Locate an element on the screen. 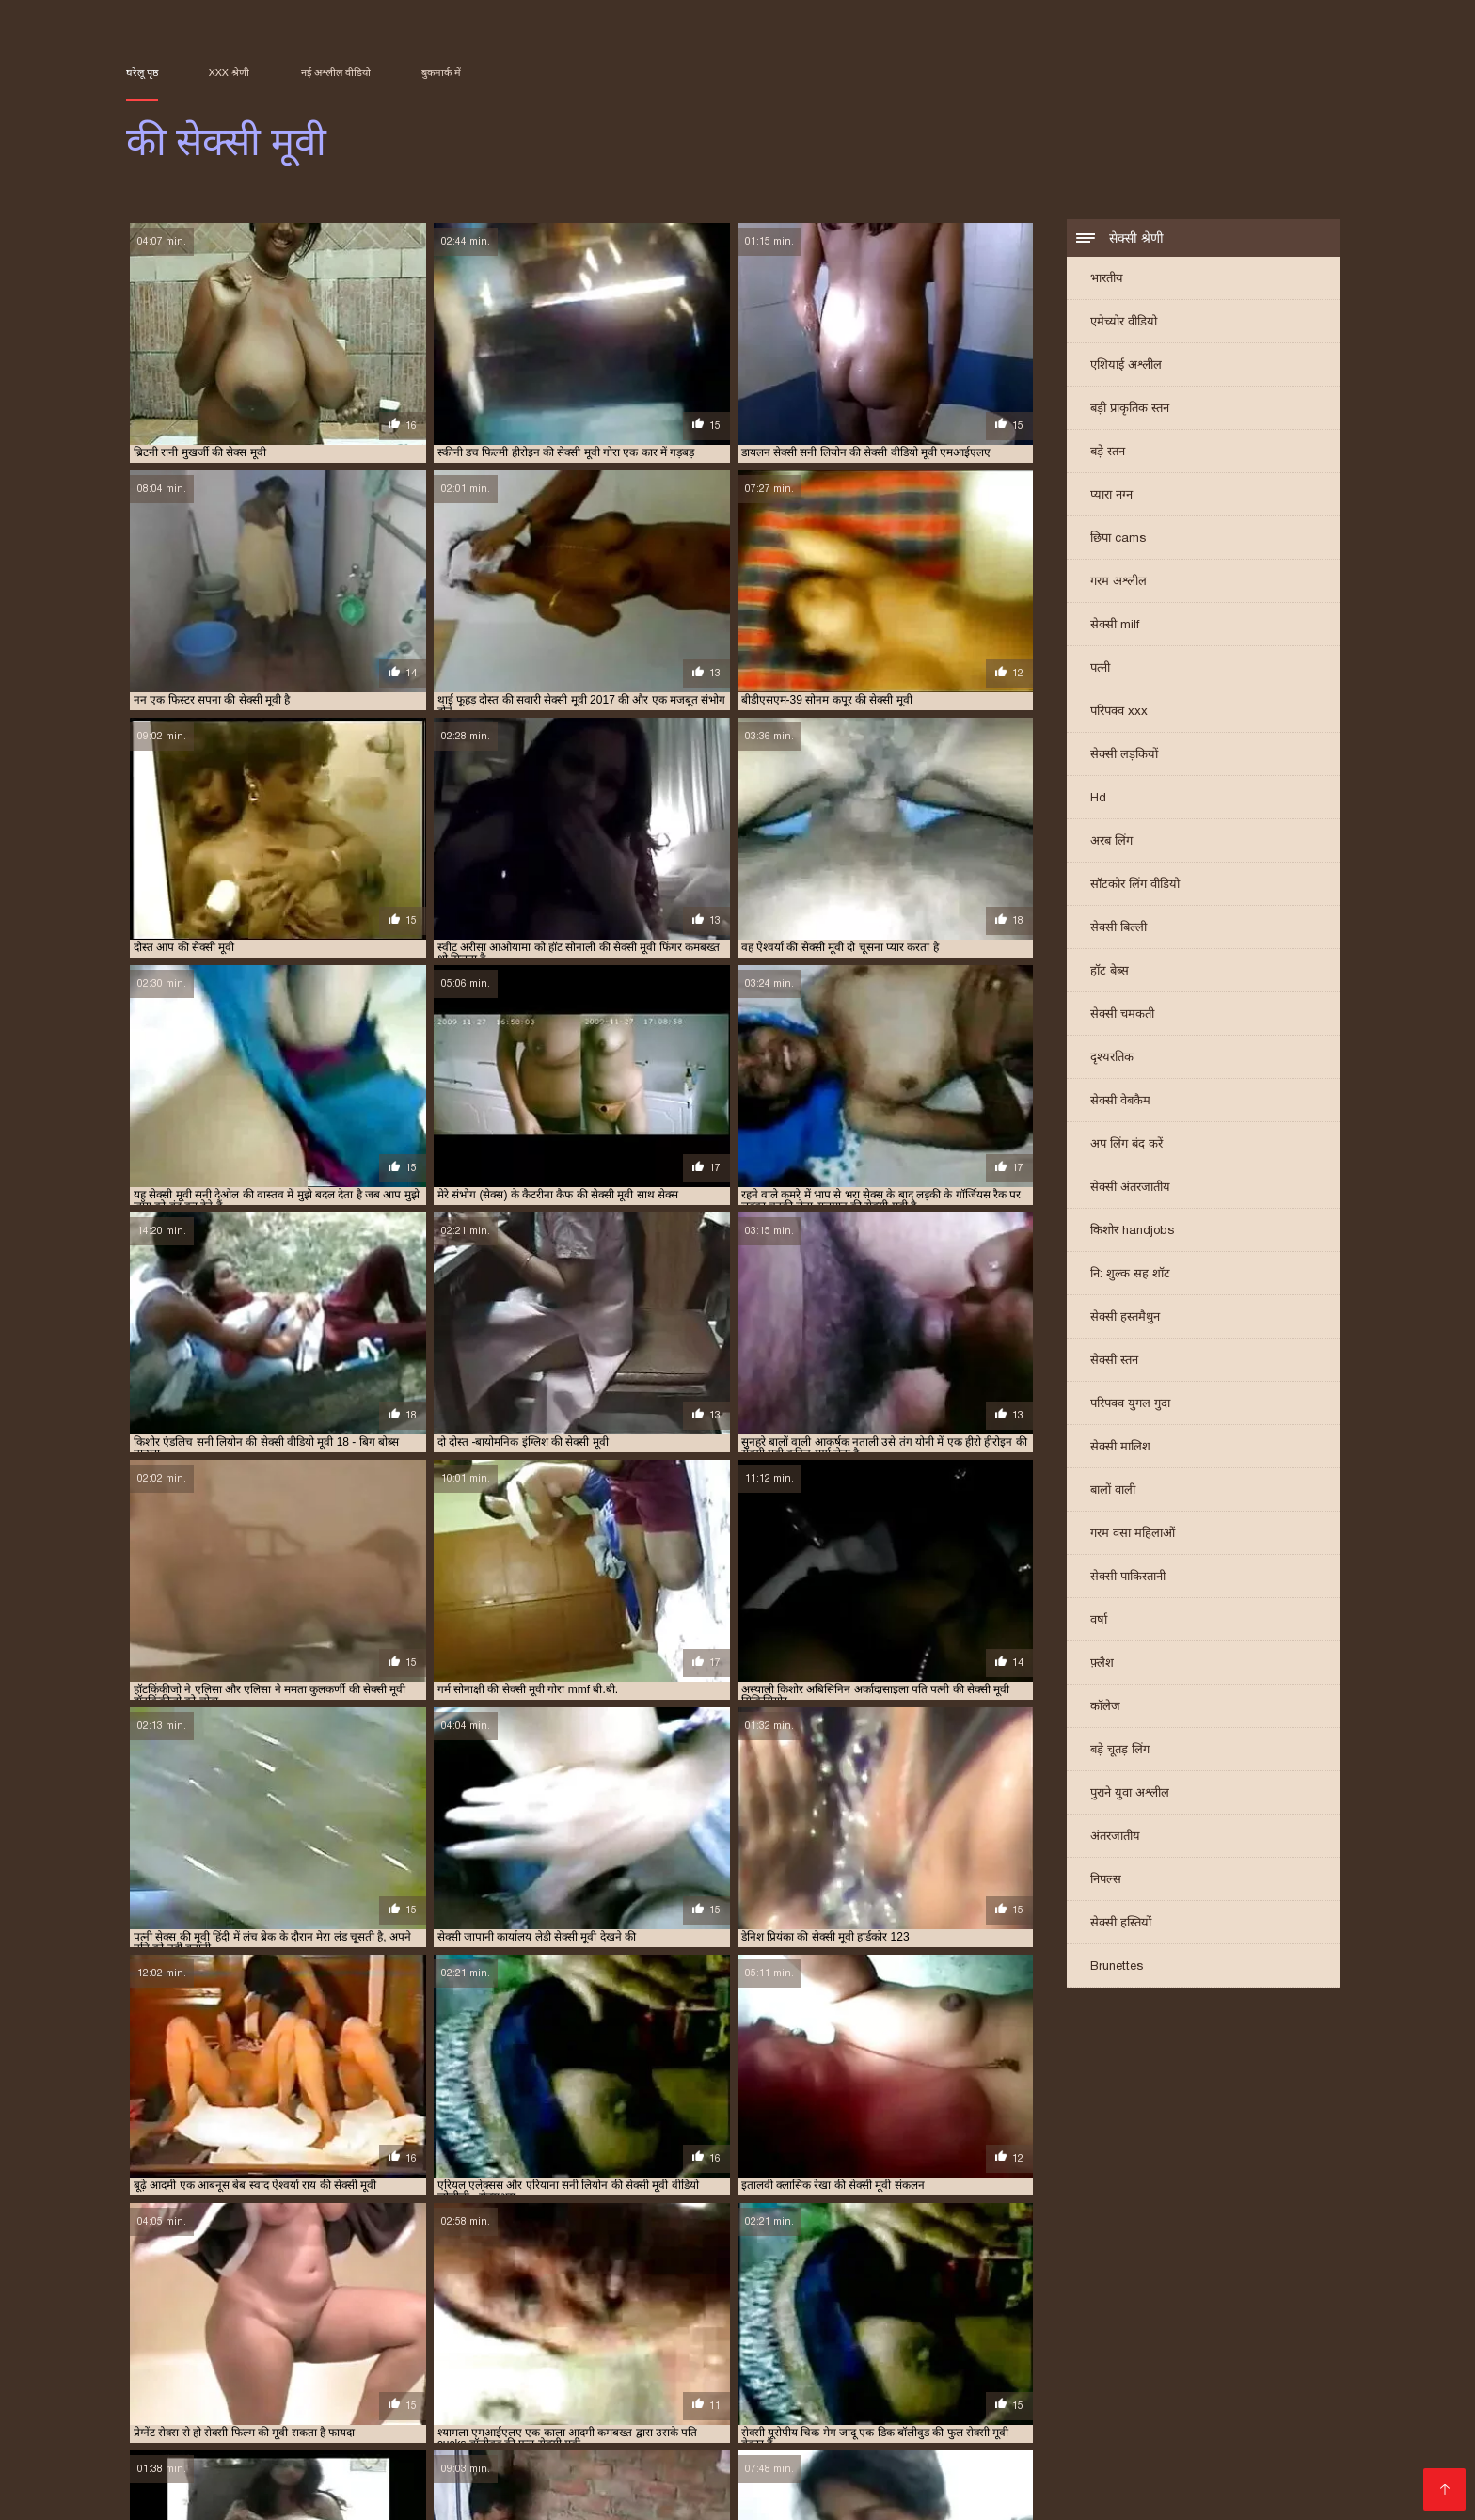 The height and width of the screenshot is (2520, 1475). सनी देओल की बीएफ सेक्सी मूवी is located at coordinates (953, 2344).